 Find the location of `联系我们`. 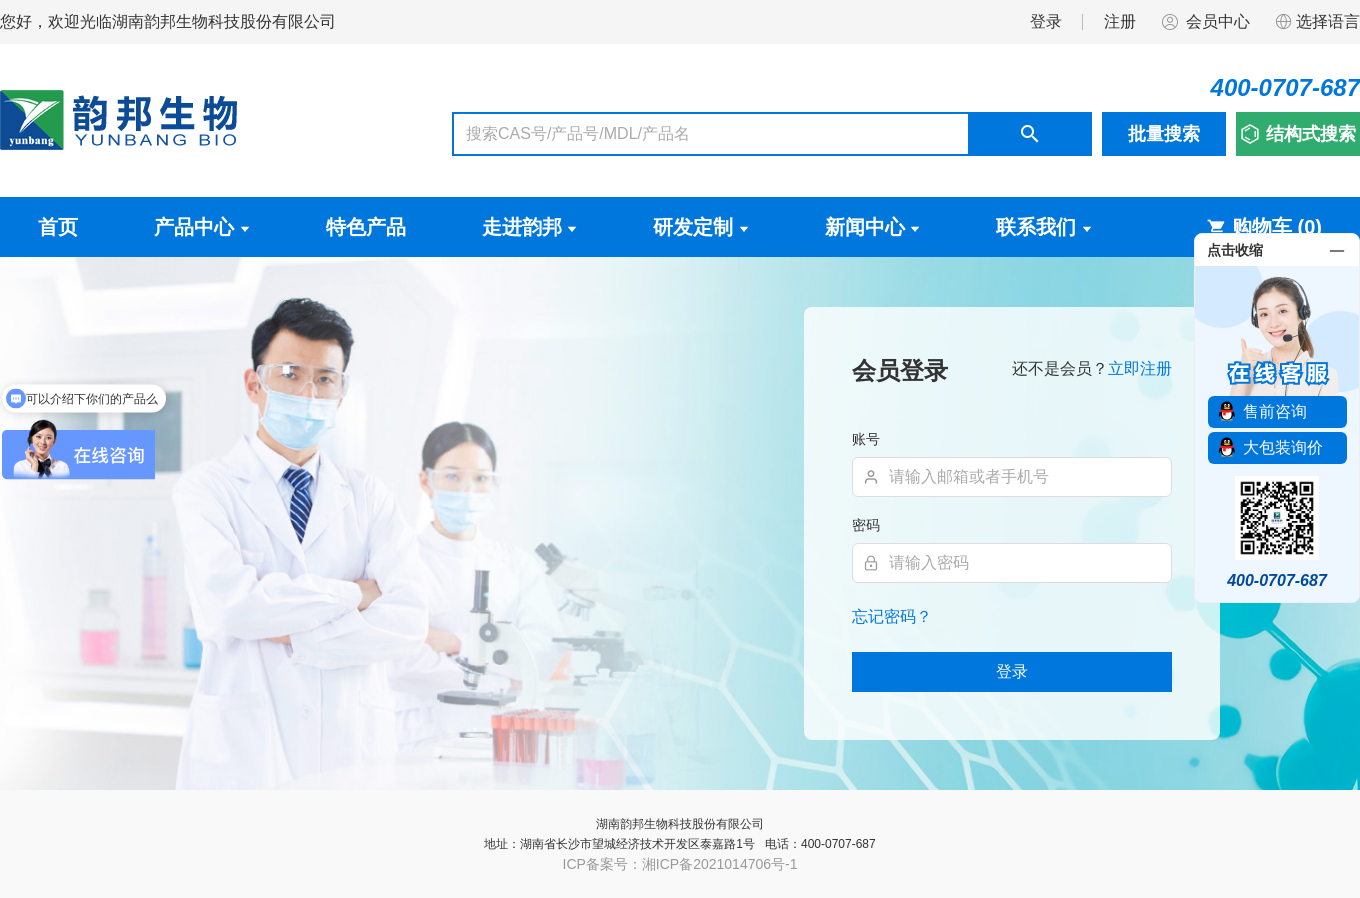

联系我们 is located at coordinates (1044, 227).